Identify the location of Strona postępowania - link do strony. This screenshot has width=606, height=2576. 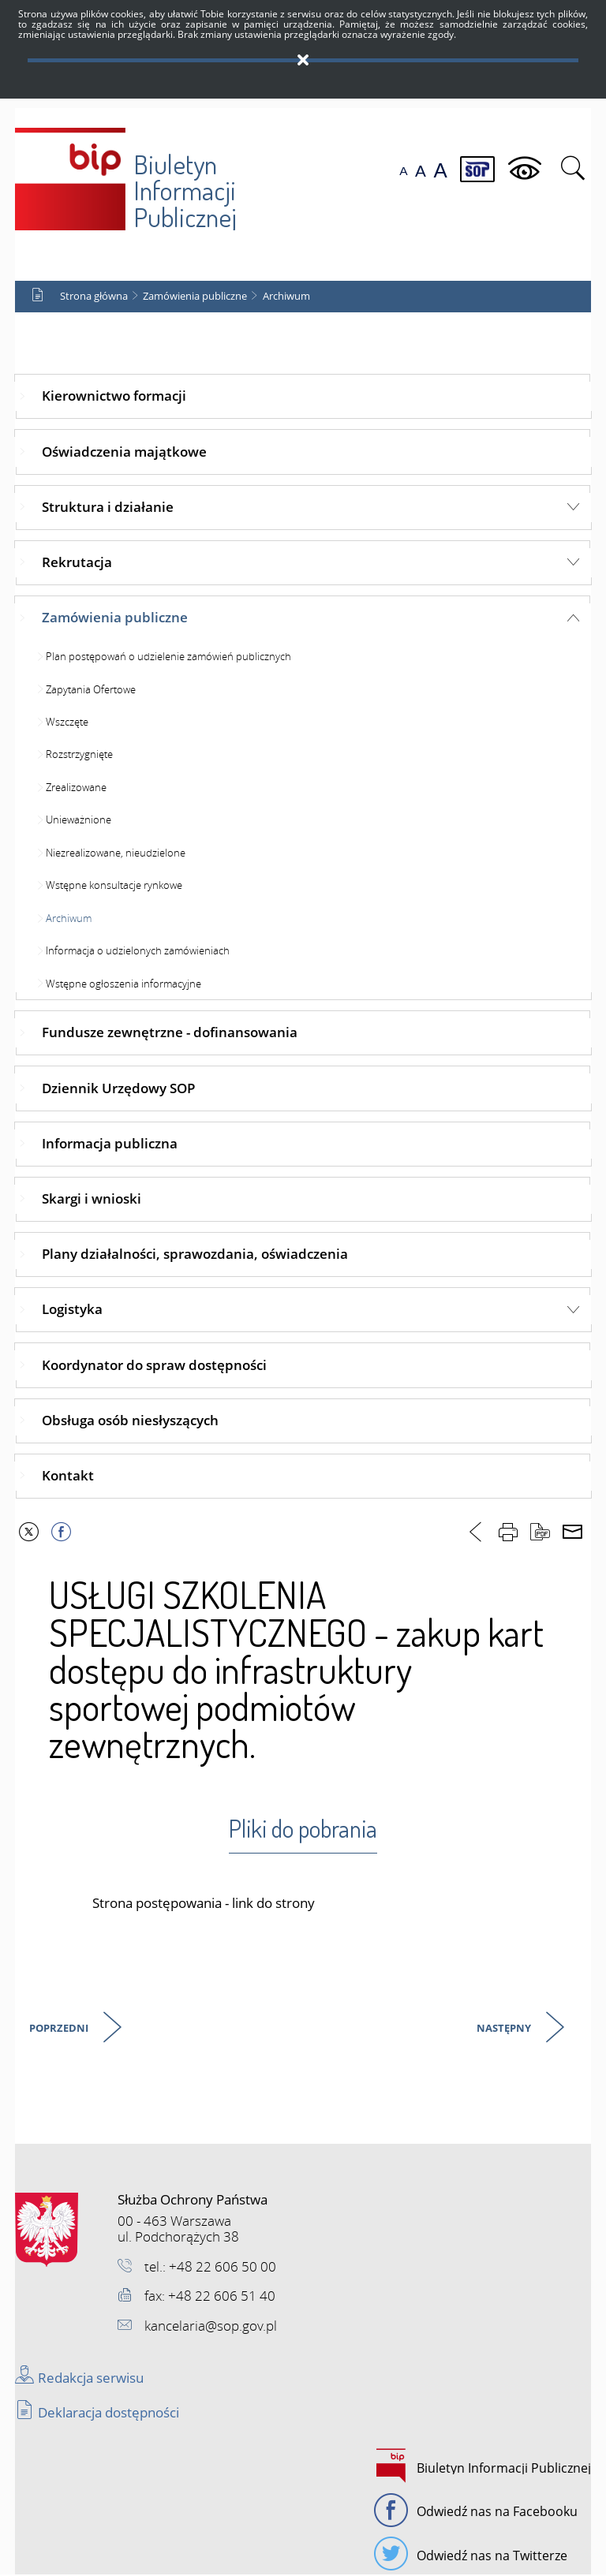
(203, 1904).